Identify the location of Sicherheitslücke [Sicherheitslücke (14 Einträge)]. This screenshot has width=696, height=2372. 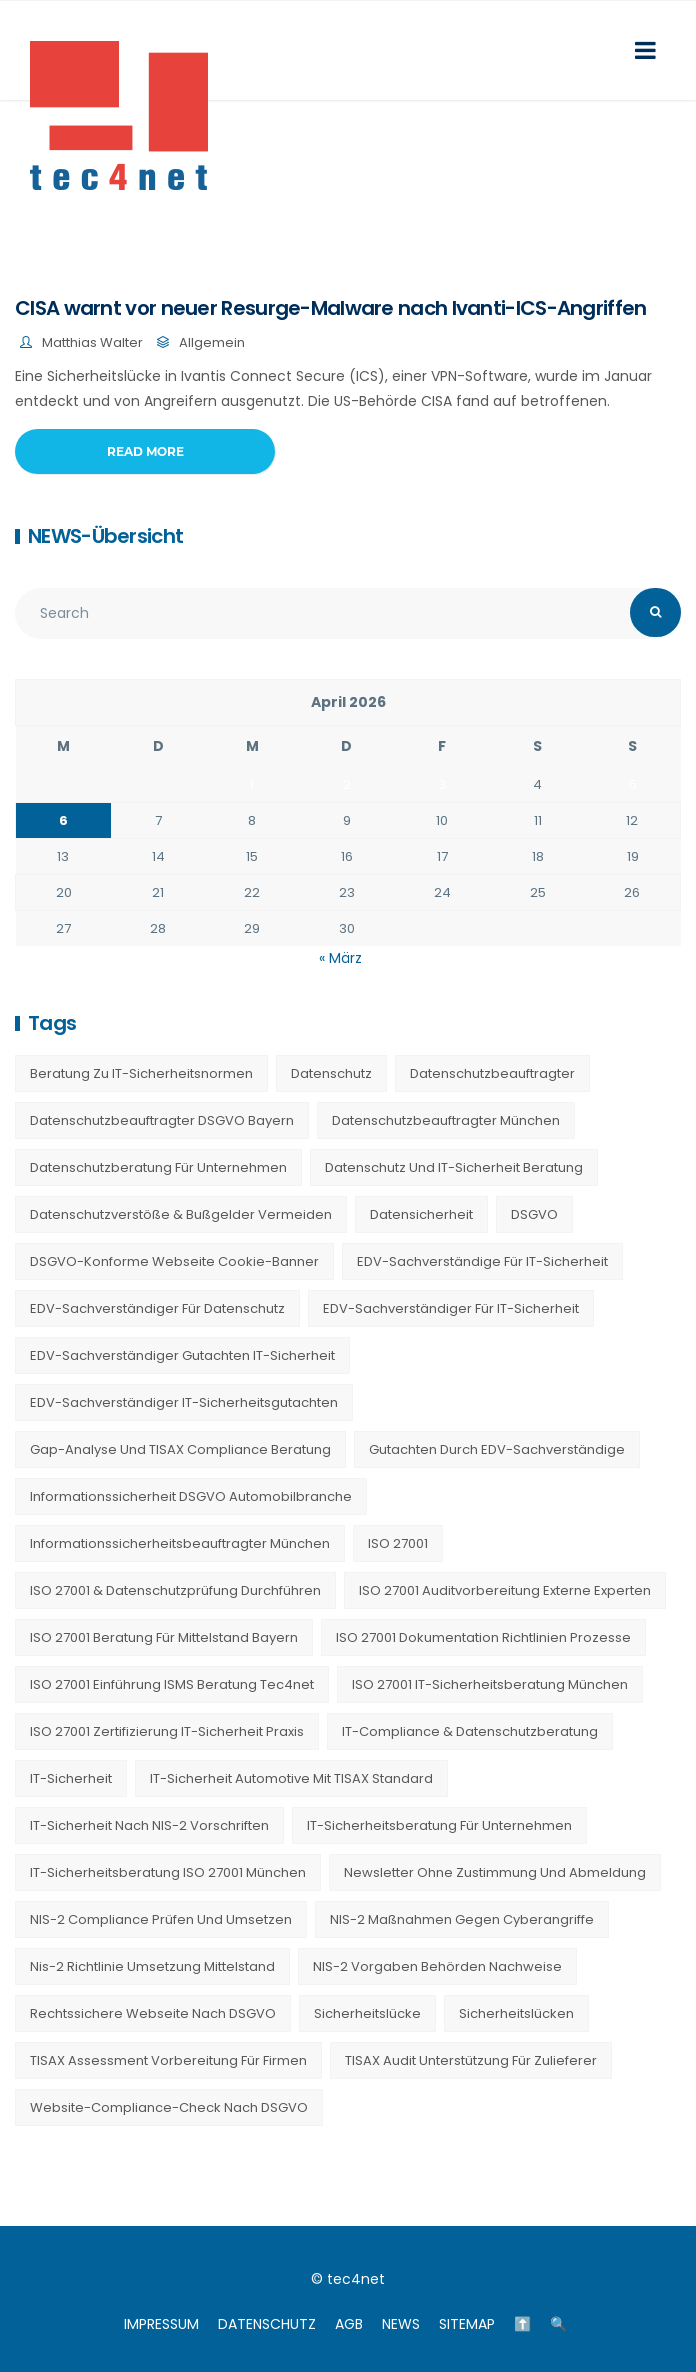
(367, 2013).